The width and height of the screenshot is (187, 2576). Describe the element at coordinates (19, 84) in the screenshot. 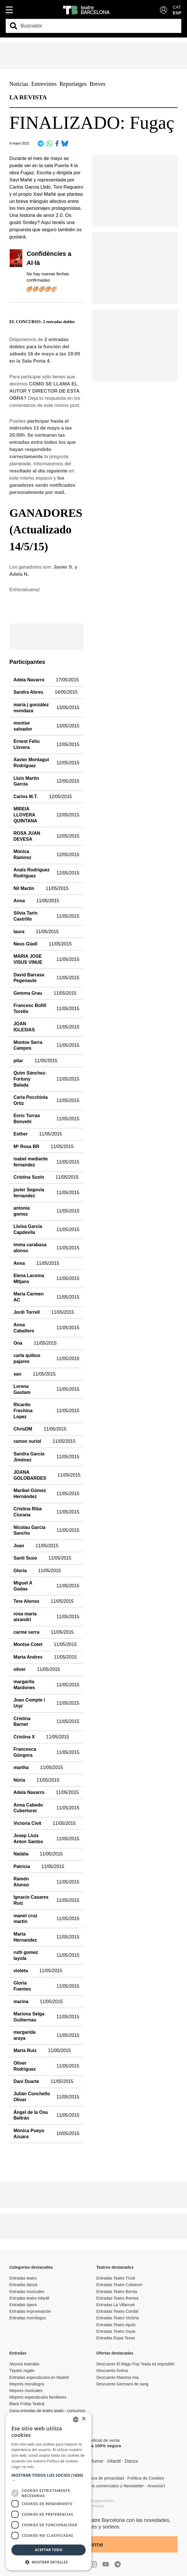

I see `Noticias` at that location.